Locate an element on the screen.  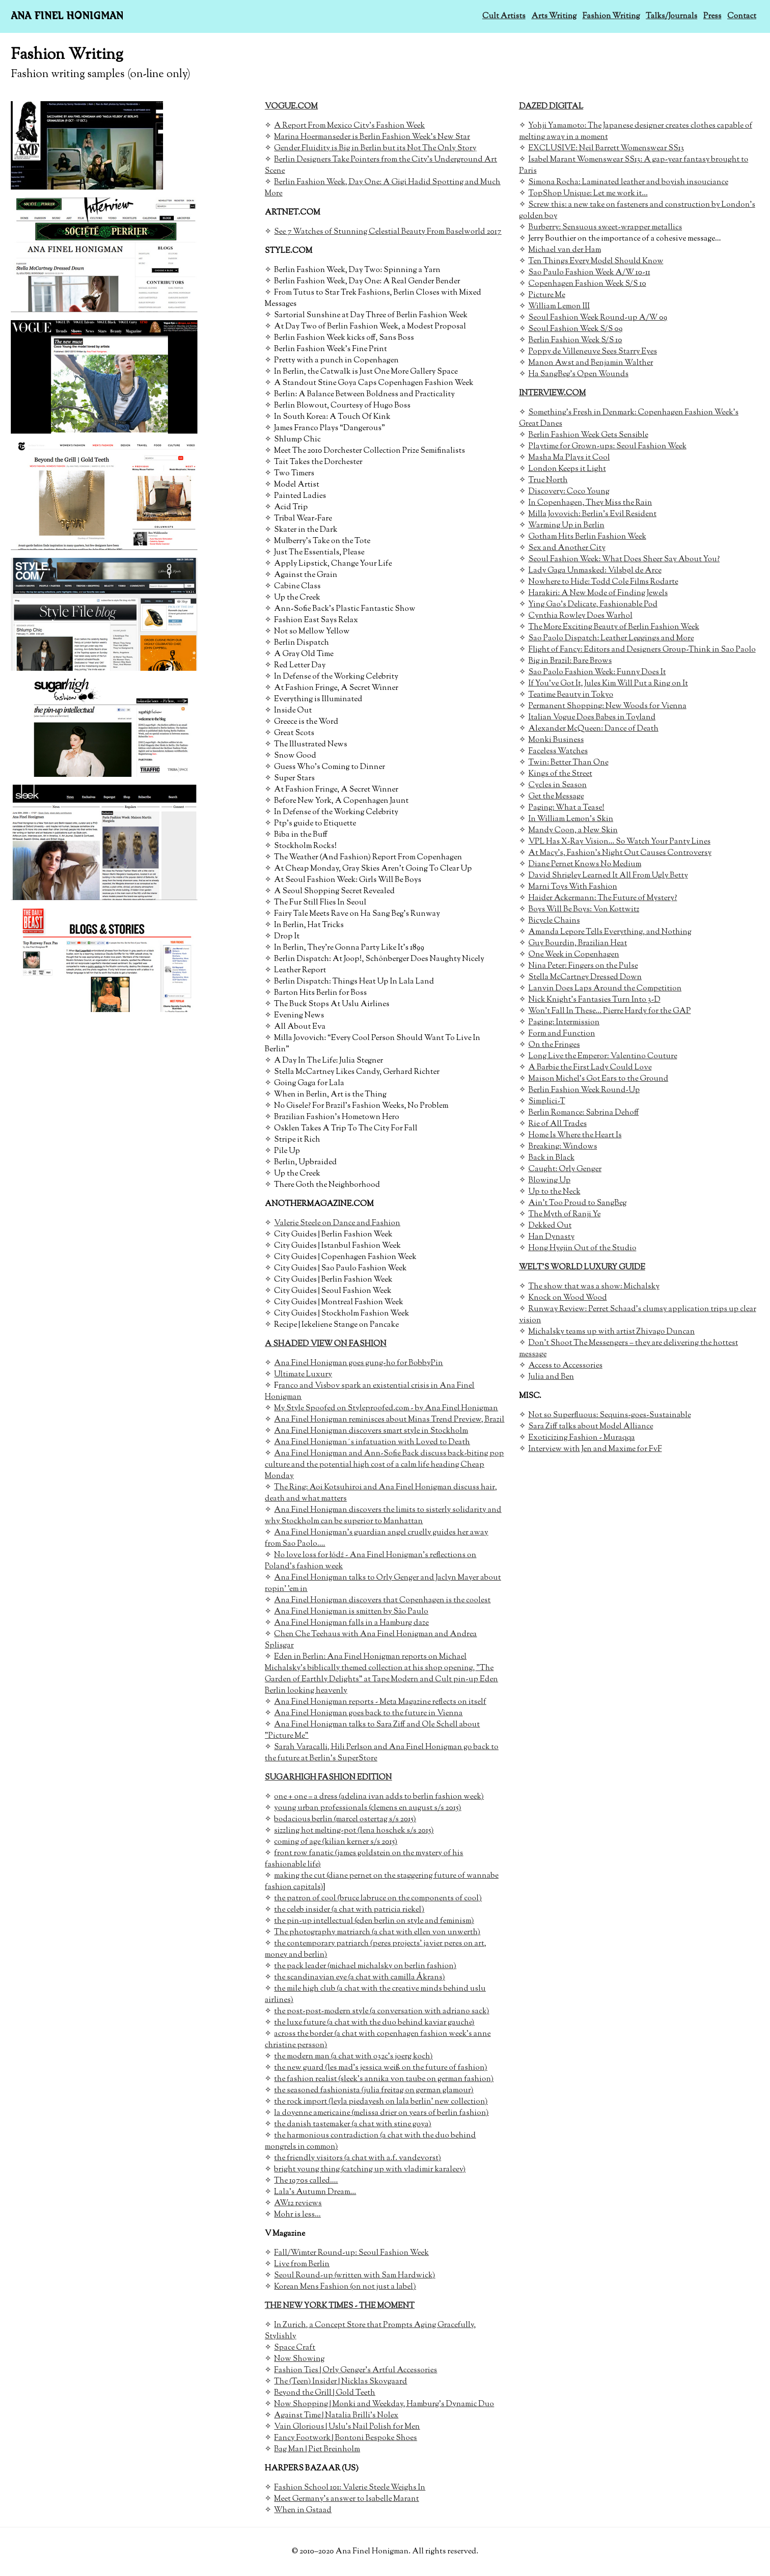
Sex and Another City is located at coordinates (566, 548).